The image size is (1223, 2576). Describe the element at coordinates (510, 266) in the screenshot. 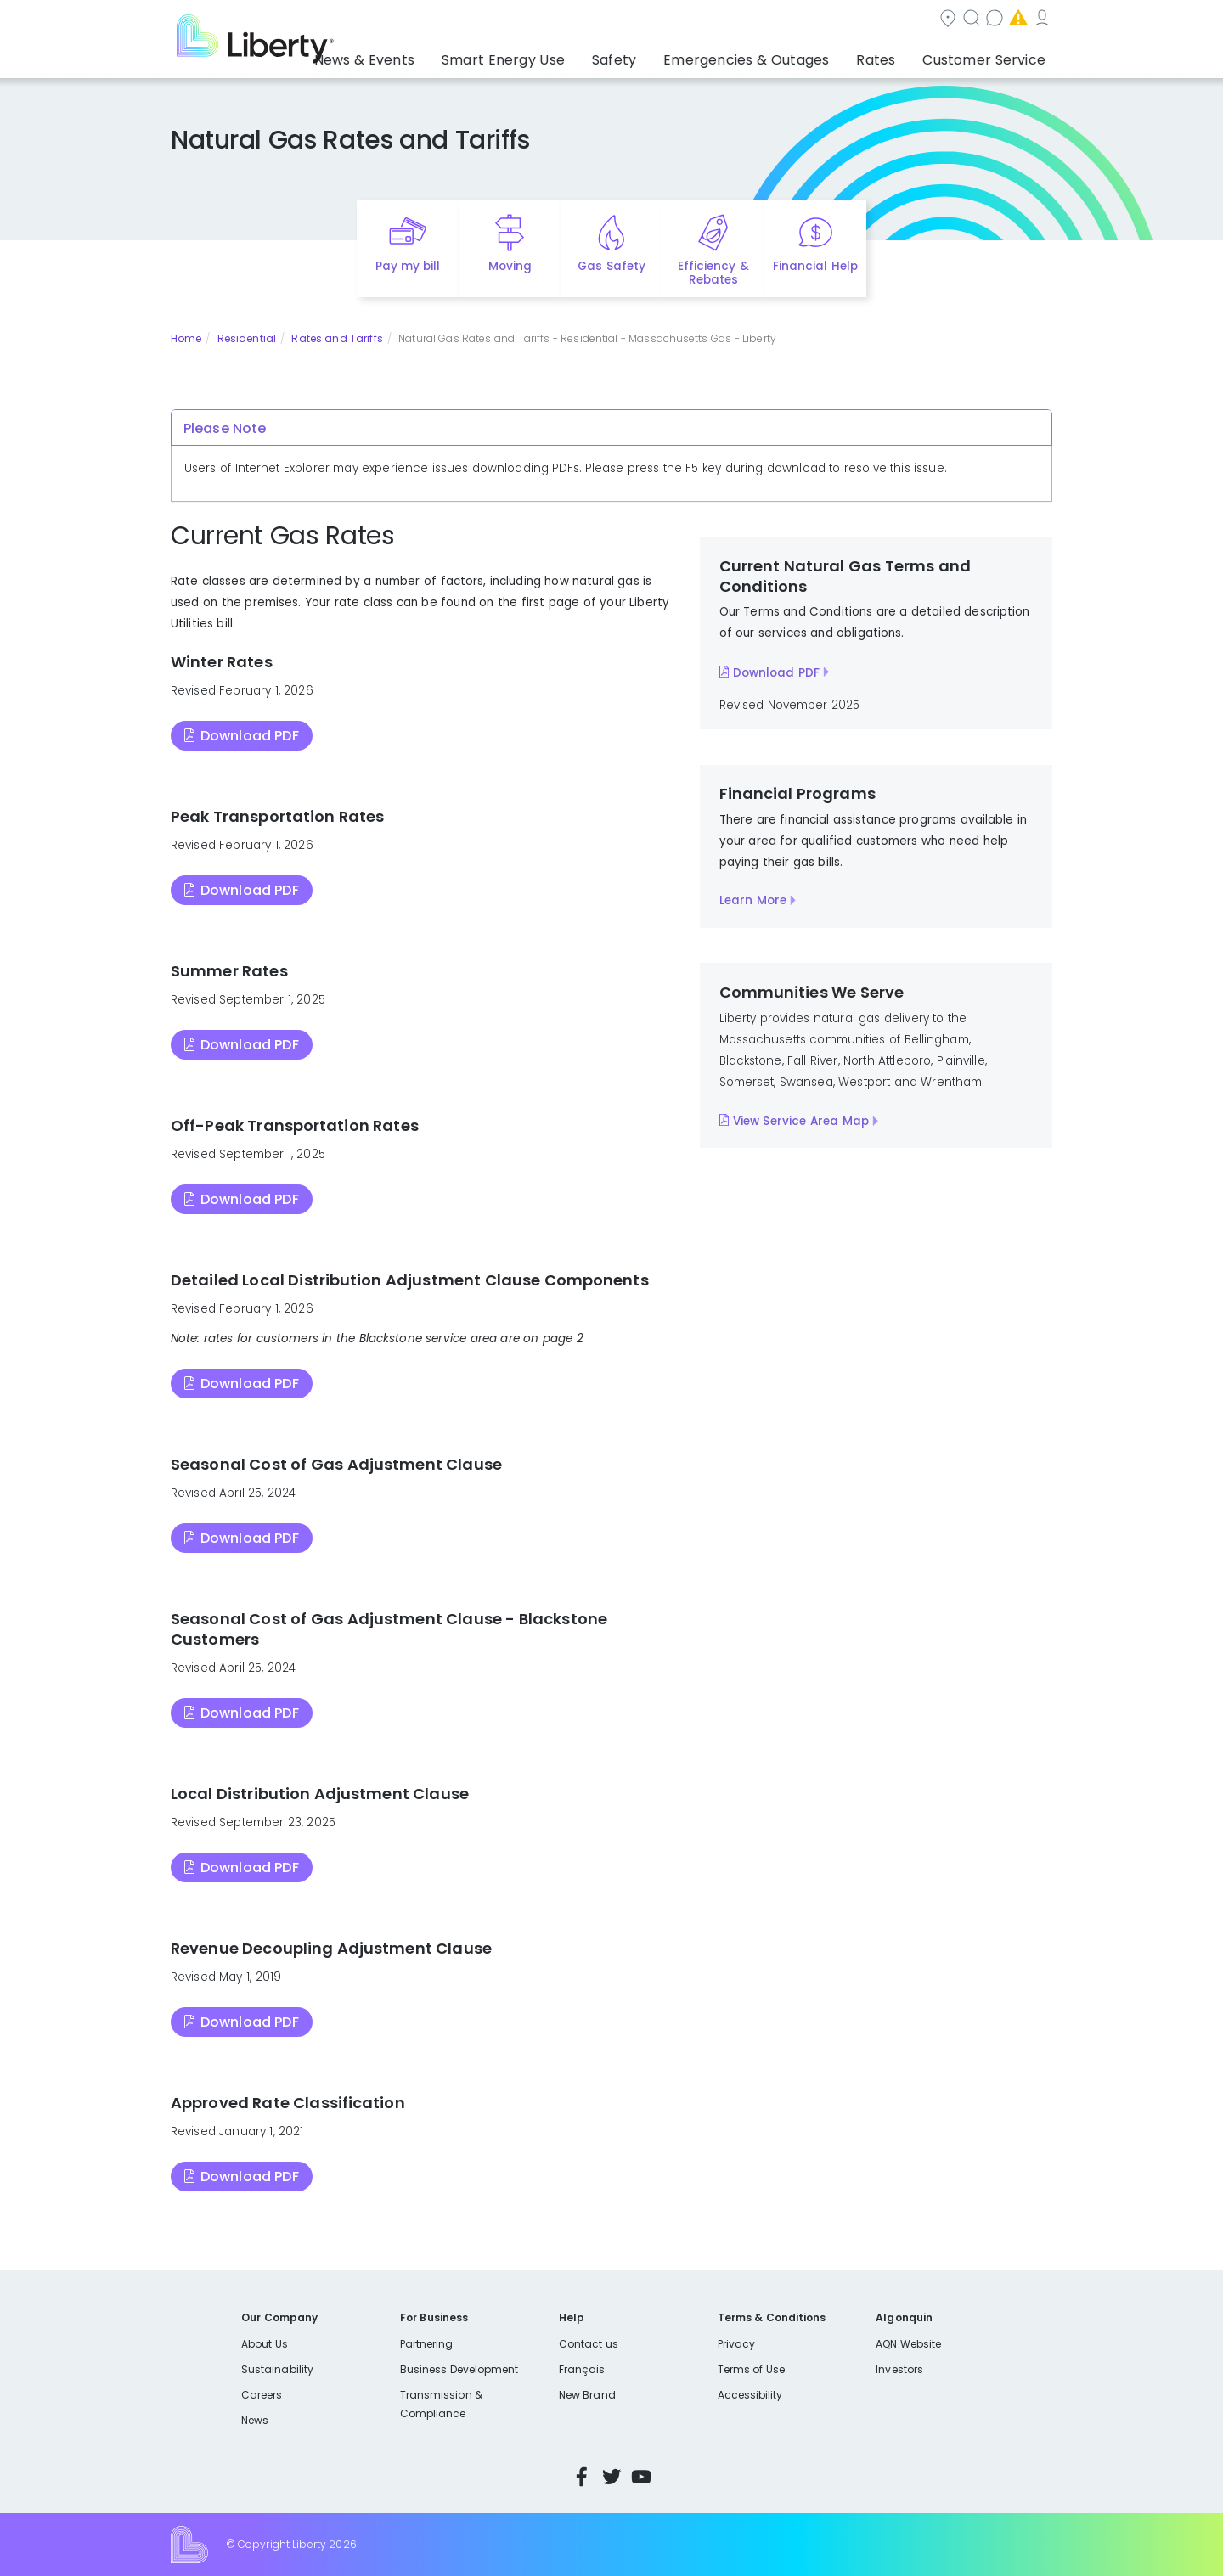

I see `Moving [Quick link to options for moving]` at that location.